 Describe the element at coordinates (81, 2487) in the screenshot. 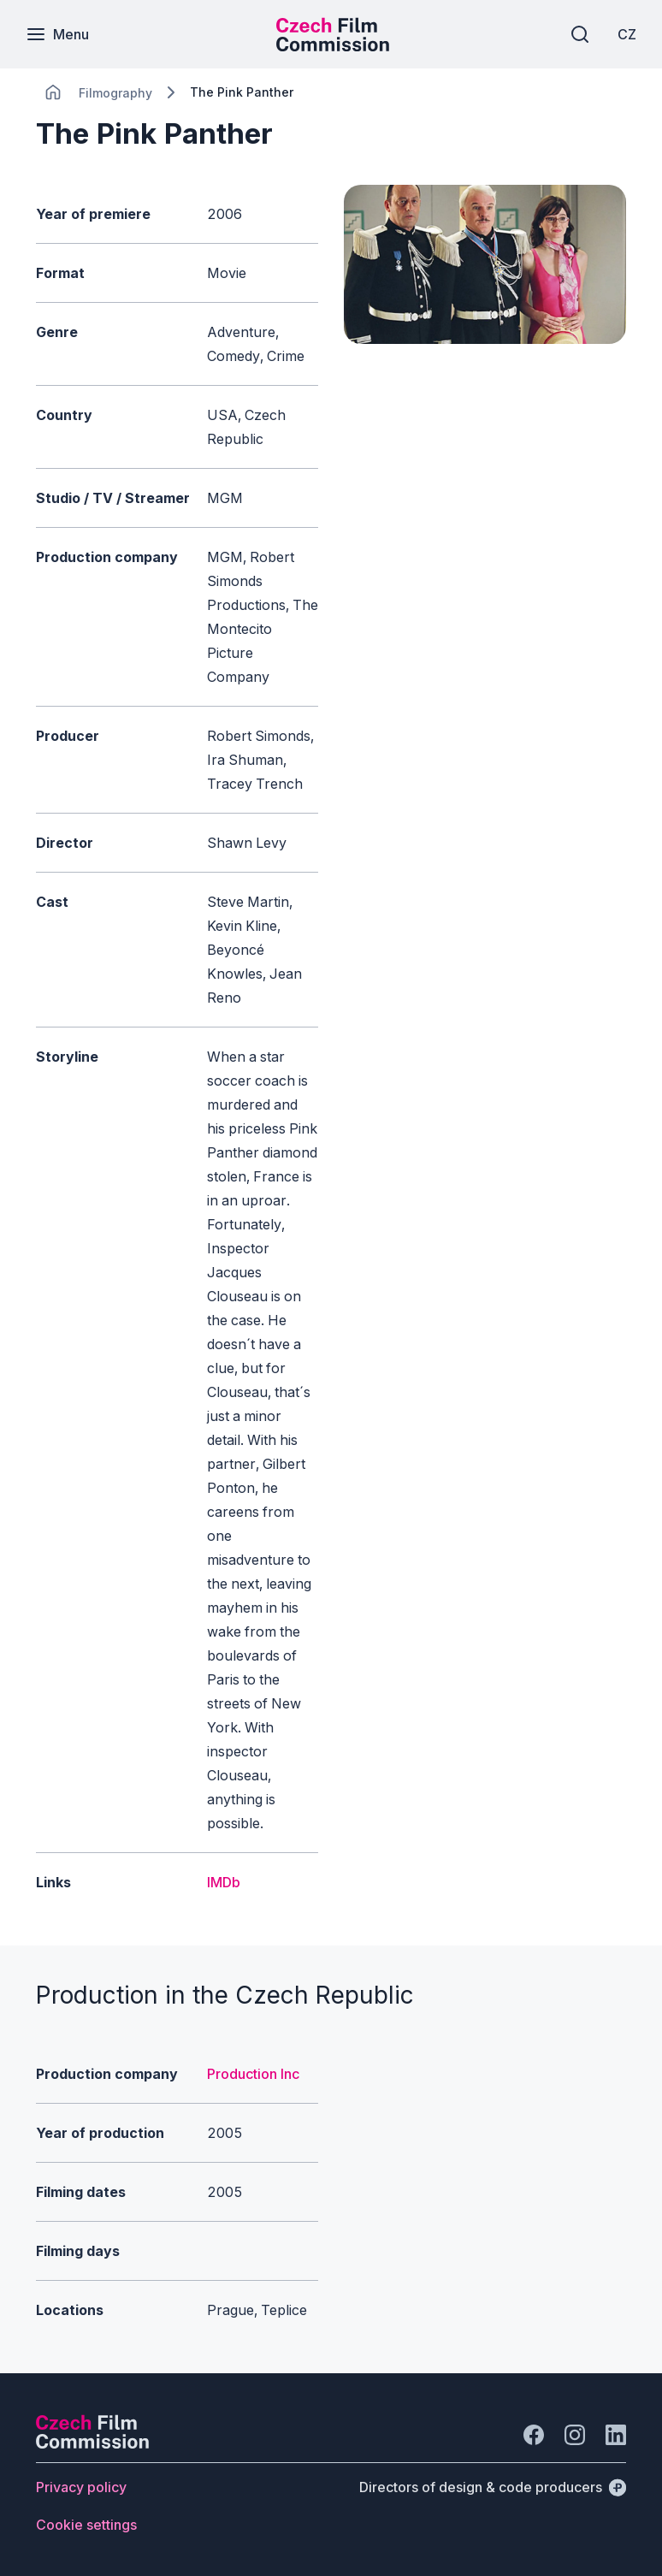

I see `[Button Privacy policy]` at that location.